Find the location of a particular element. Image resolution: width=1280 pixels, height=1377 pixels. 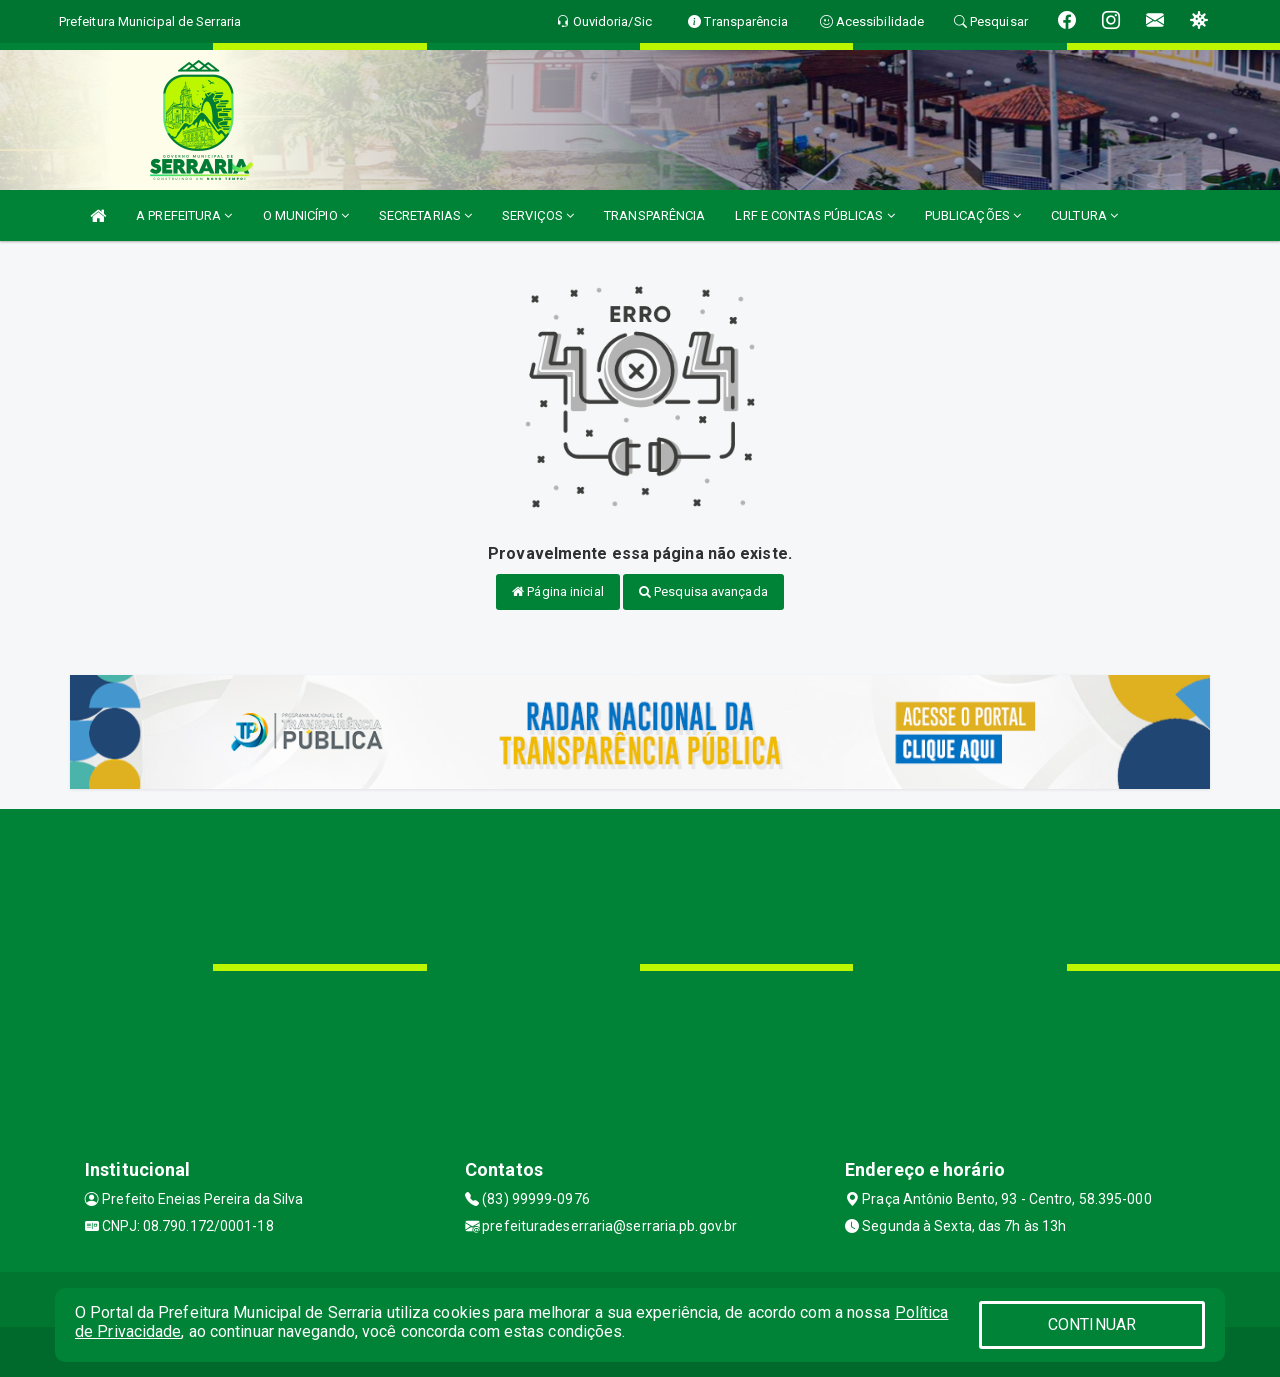

PUBLICAÇÕES is located at coordinates (973, 215).